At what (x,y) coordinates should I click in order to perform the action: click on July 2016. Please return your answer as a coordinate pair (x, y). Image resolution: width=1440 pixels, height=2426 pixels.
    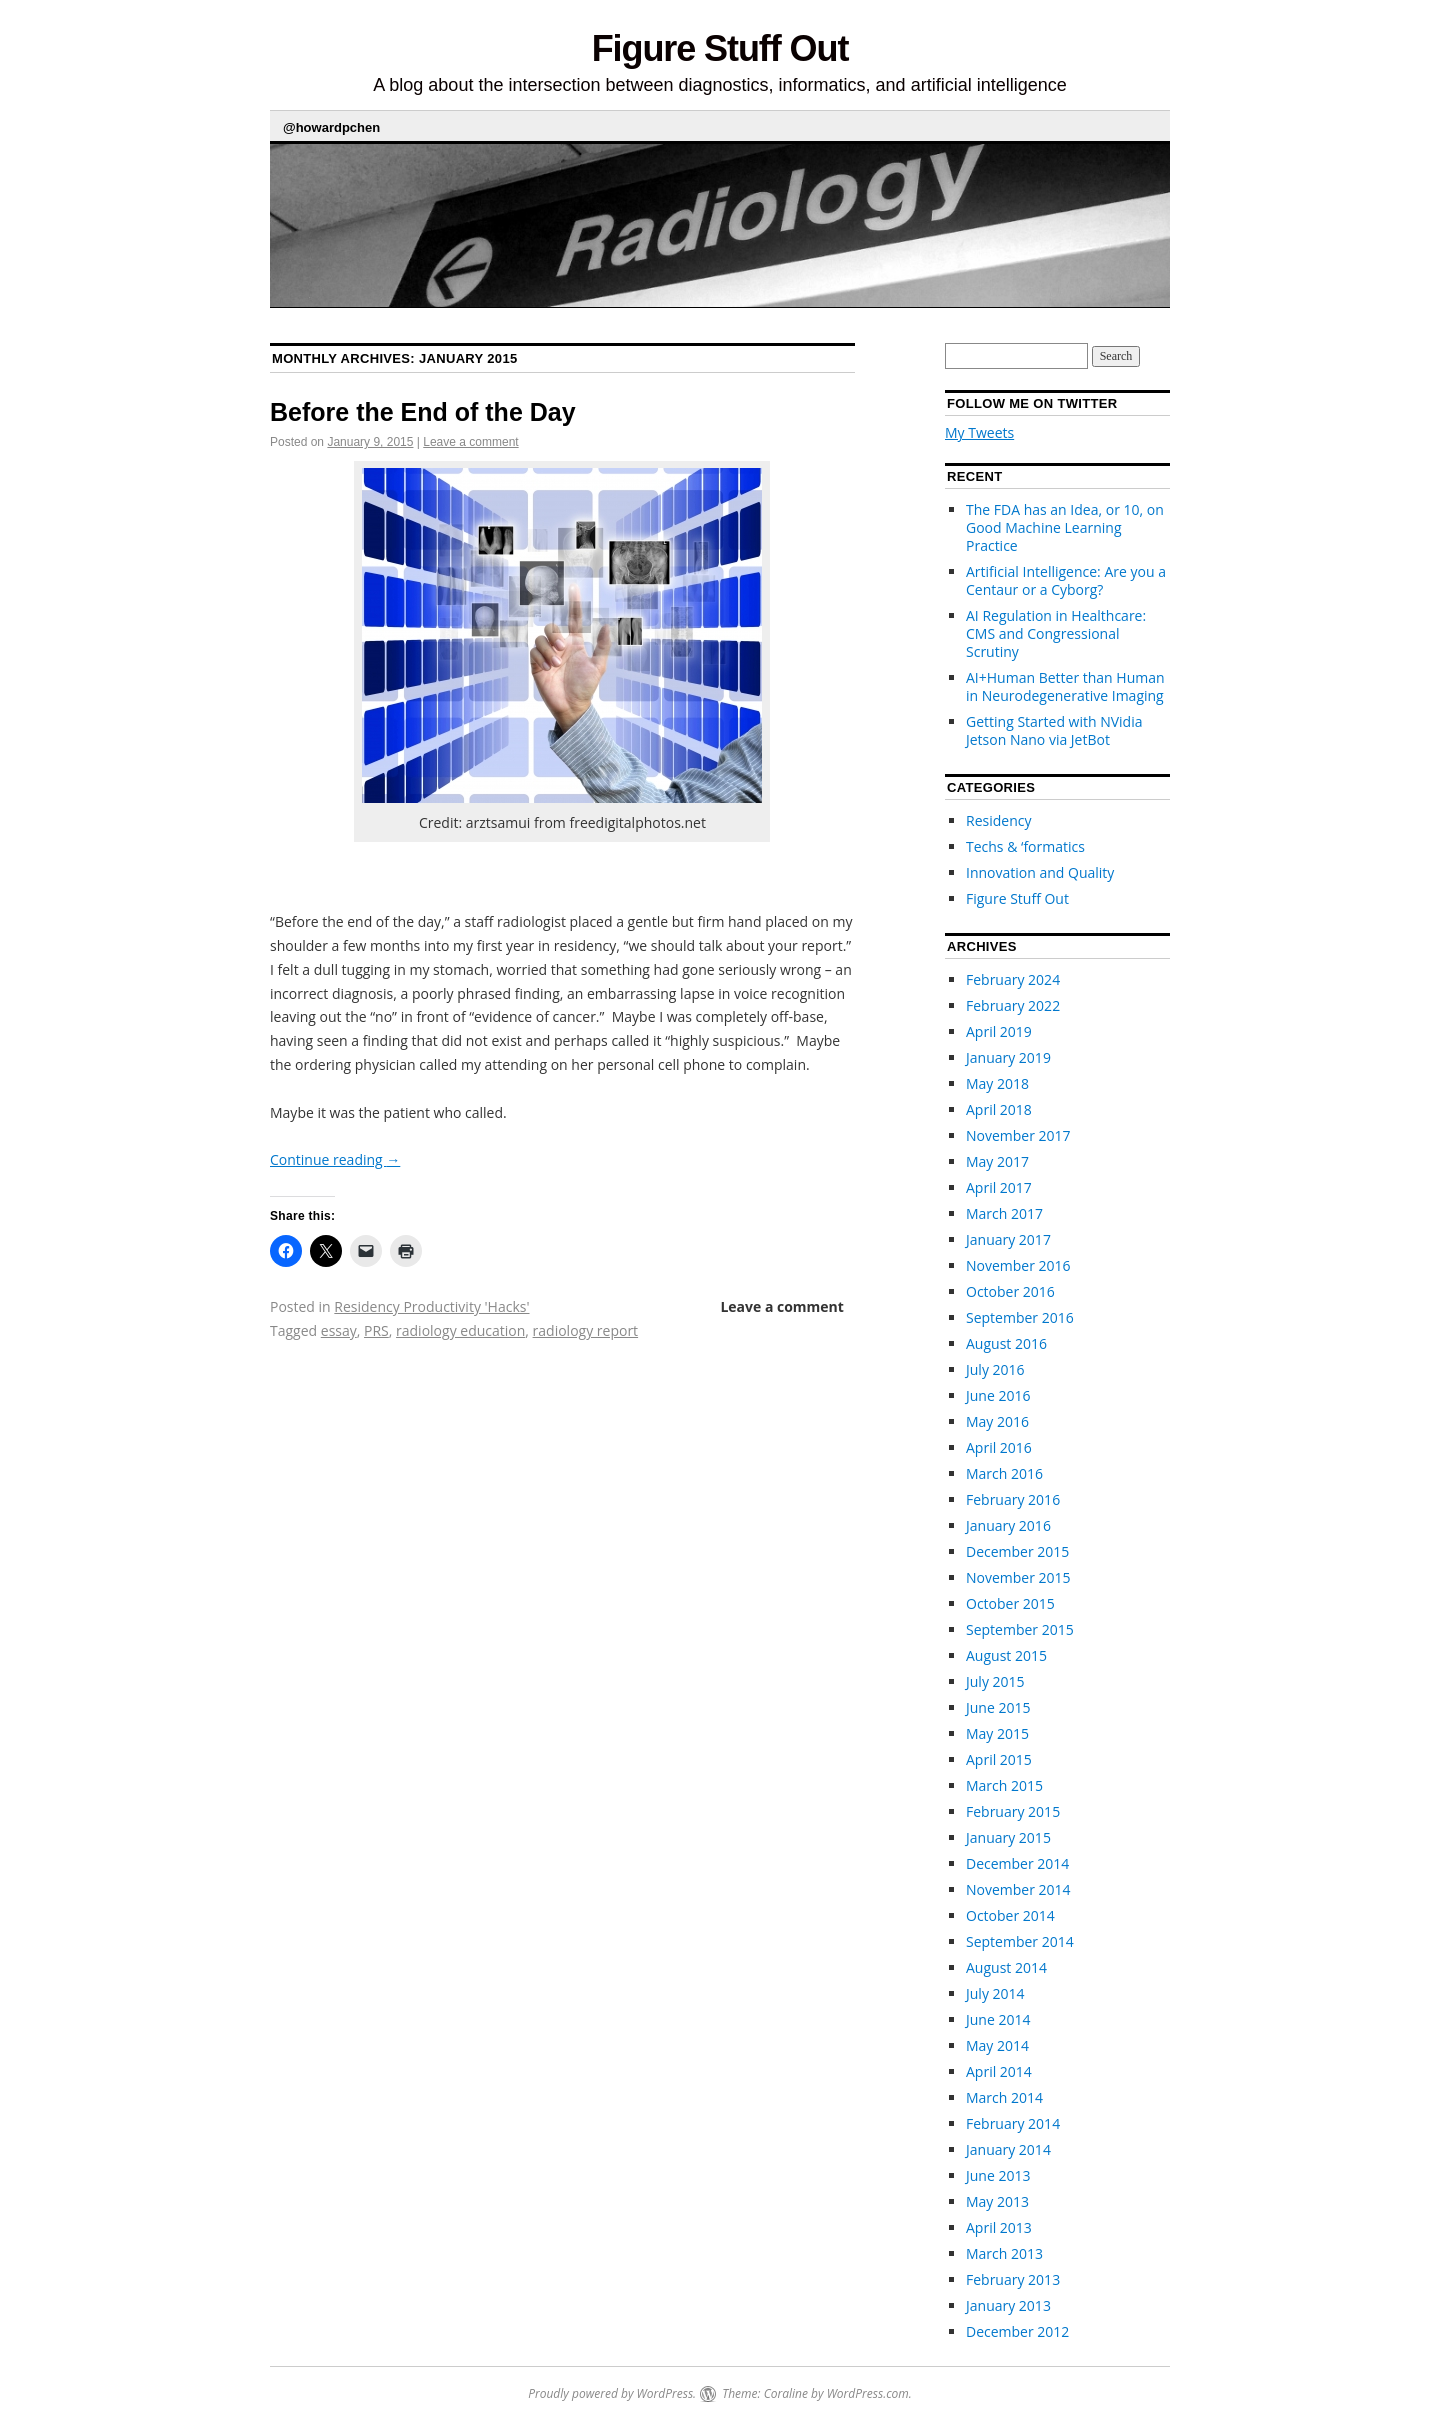
    Looking at the image, I should click on (995, 1369).